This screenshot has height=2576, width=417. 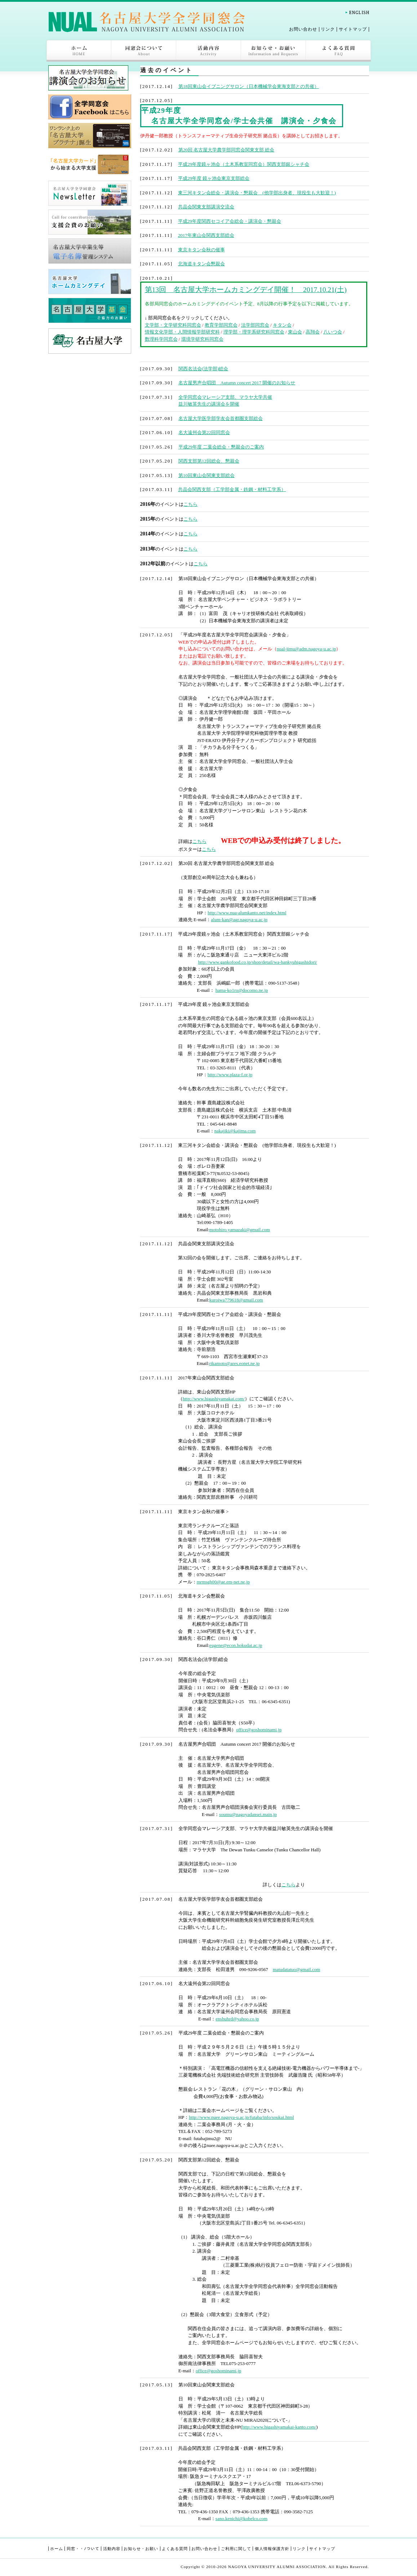 I want to click on 同窓会について, so click(x=143, y=51).